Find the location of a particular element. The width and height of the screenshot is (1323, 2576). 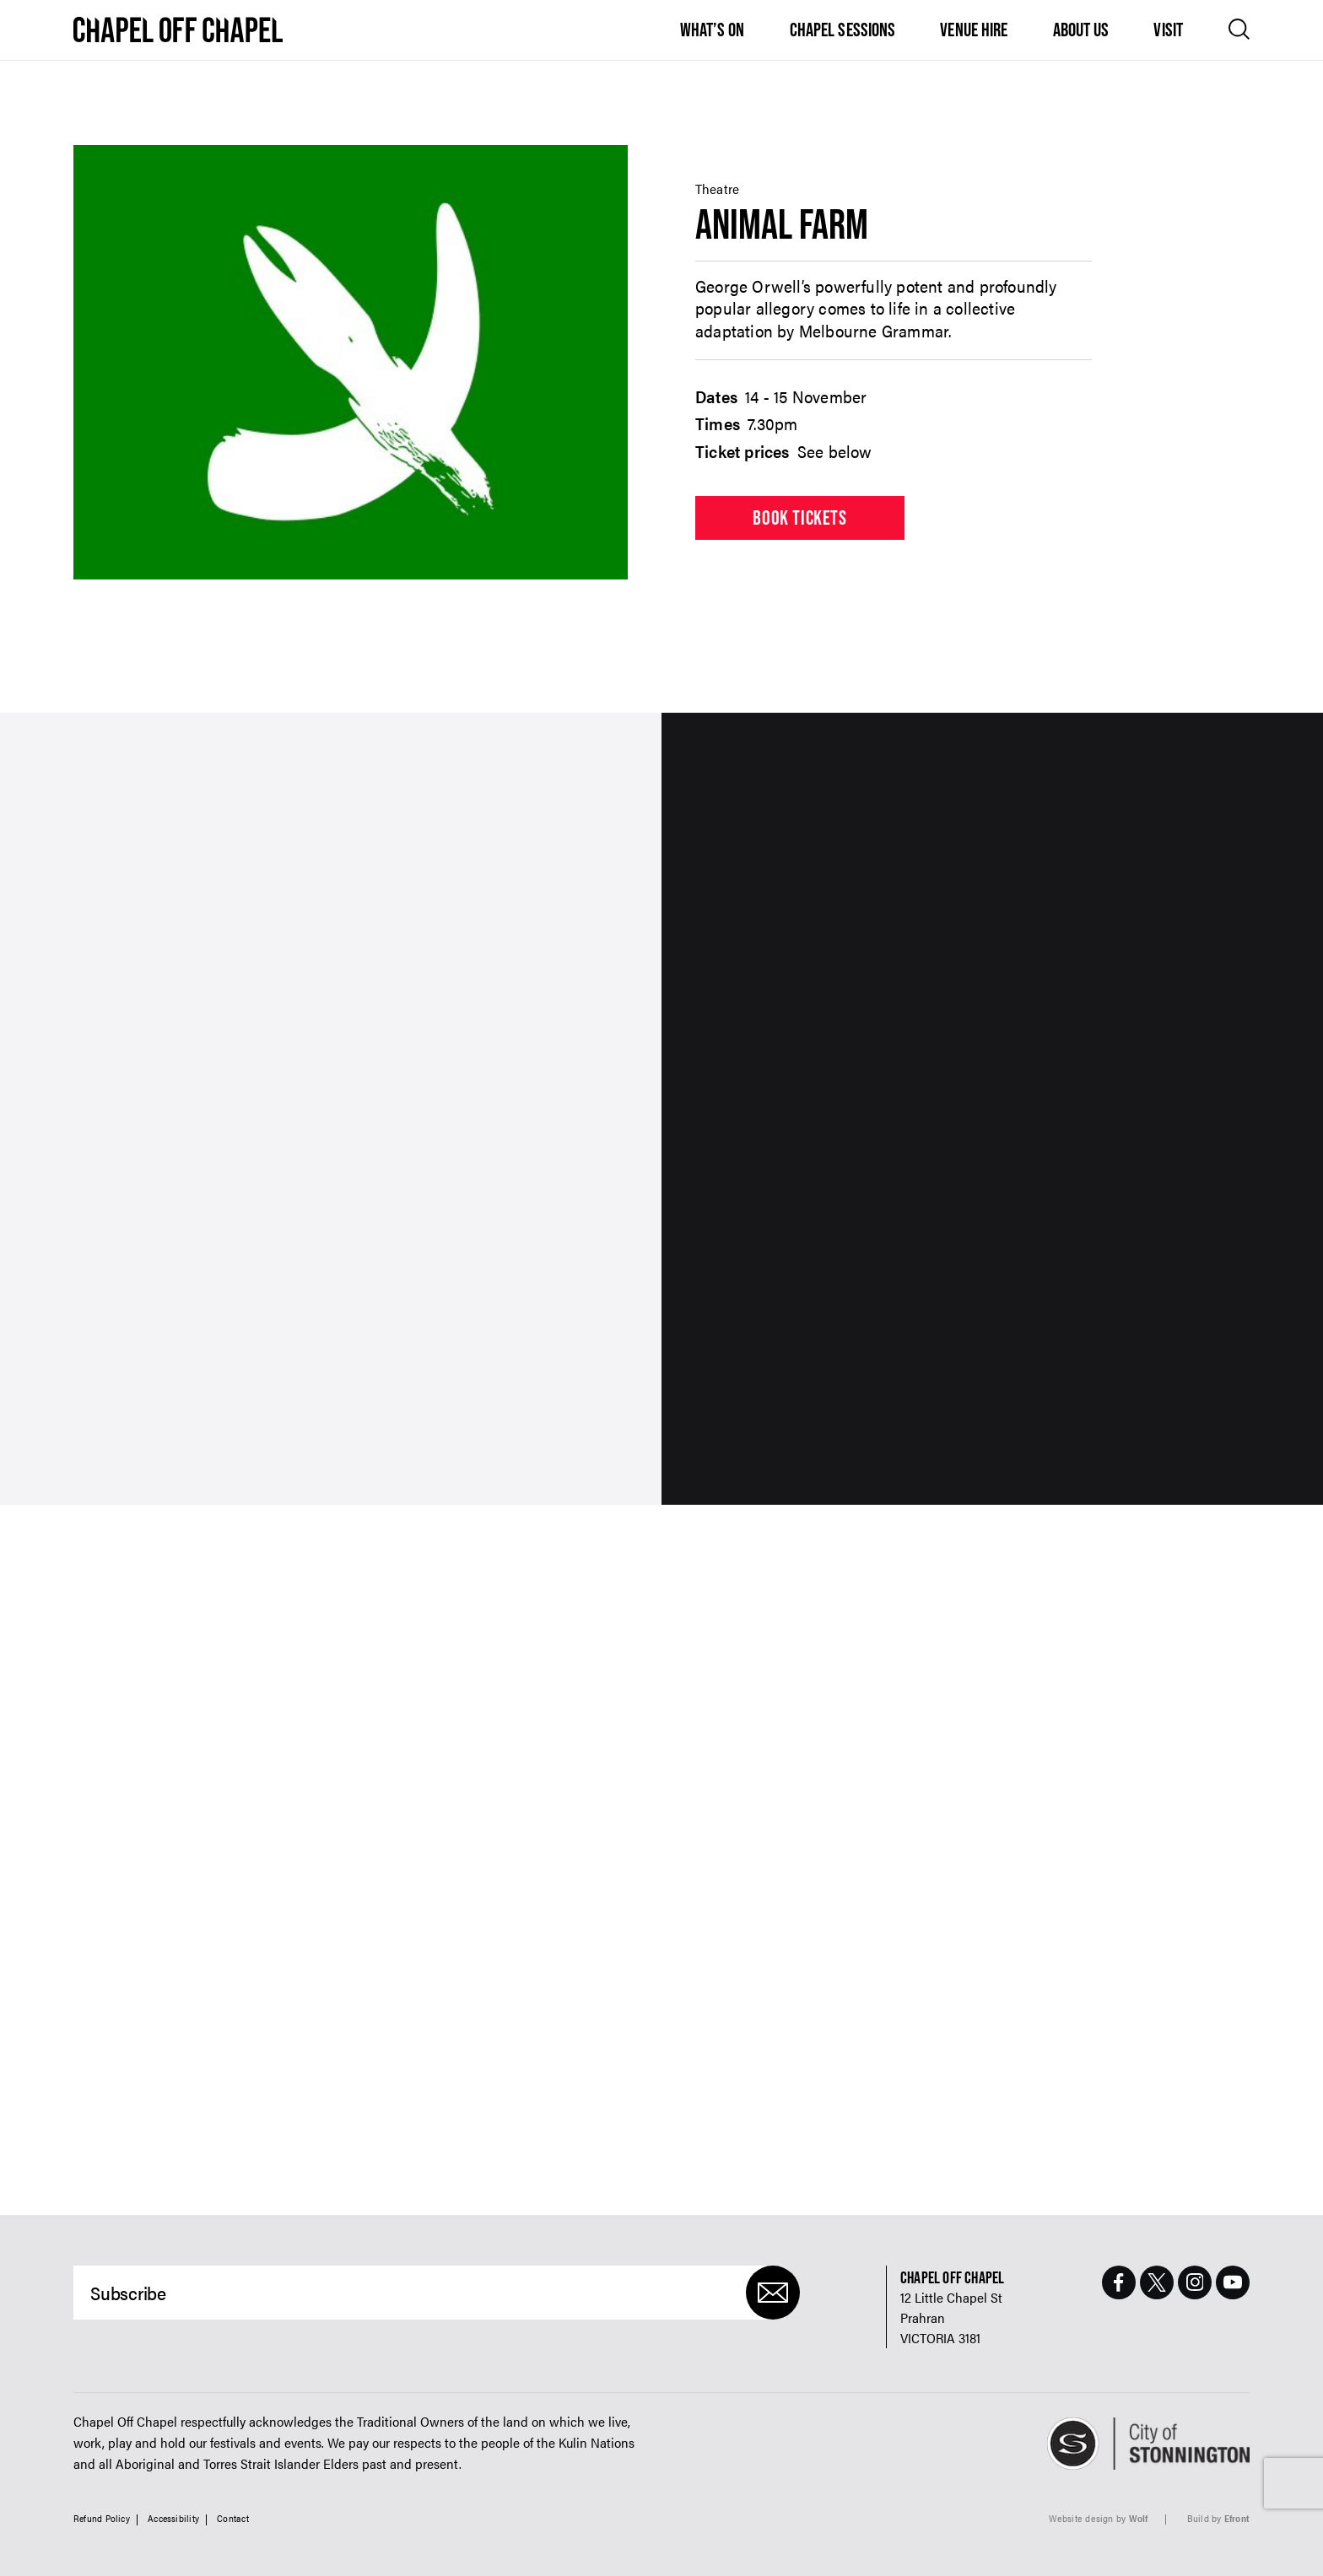

[Instagram Page] is located at coordinates (1195, 2282).